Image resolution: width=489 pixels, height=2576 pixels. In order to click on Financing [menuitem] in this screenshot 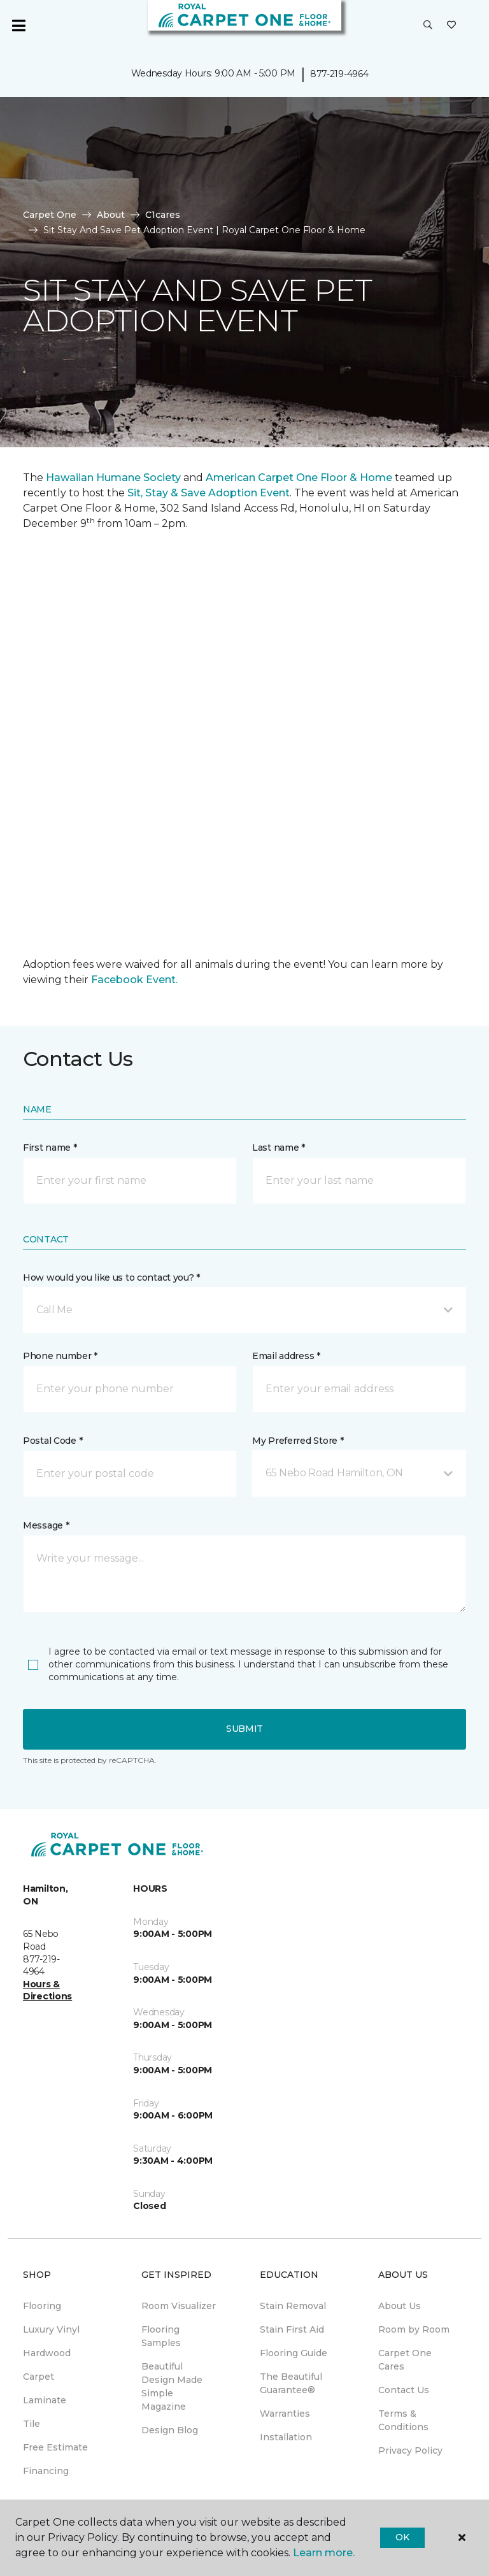, I will do `click(46, 2471)`.